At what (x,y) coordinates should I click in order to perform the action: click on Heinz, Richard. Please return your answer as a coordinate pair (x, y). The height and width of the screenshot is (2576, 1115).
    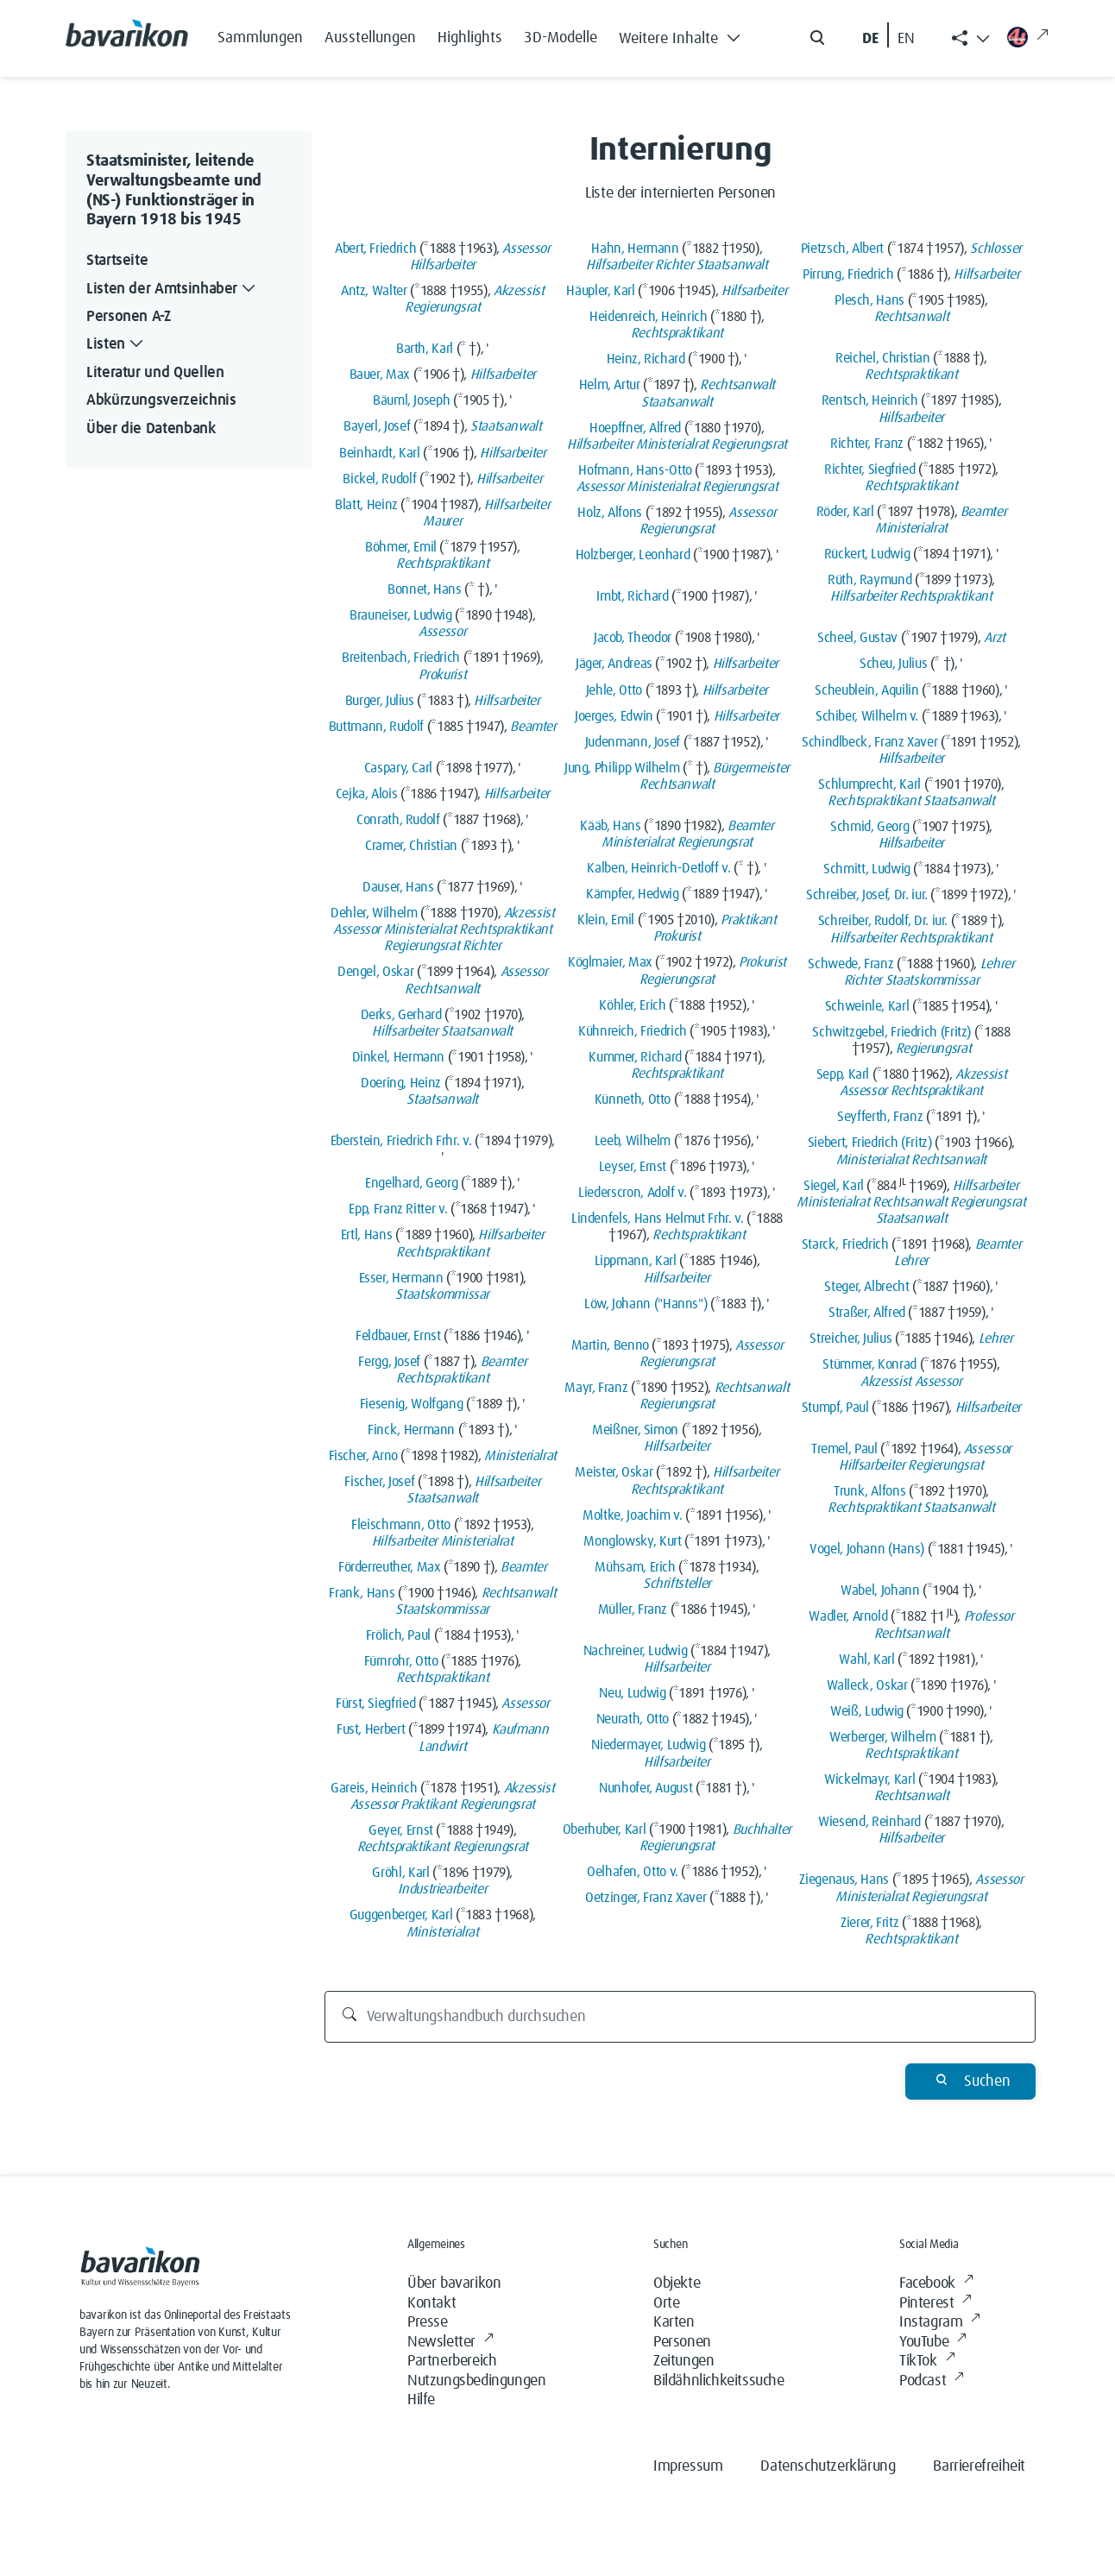
    Looking at the image, I should click on (646, 359).